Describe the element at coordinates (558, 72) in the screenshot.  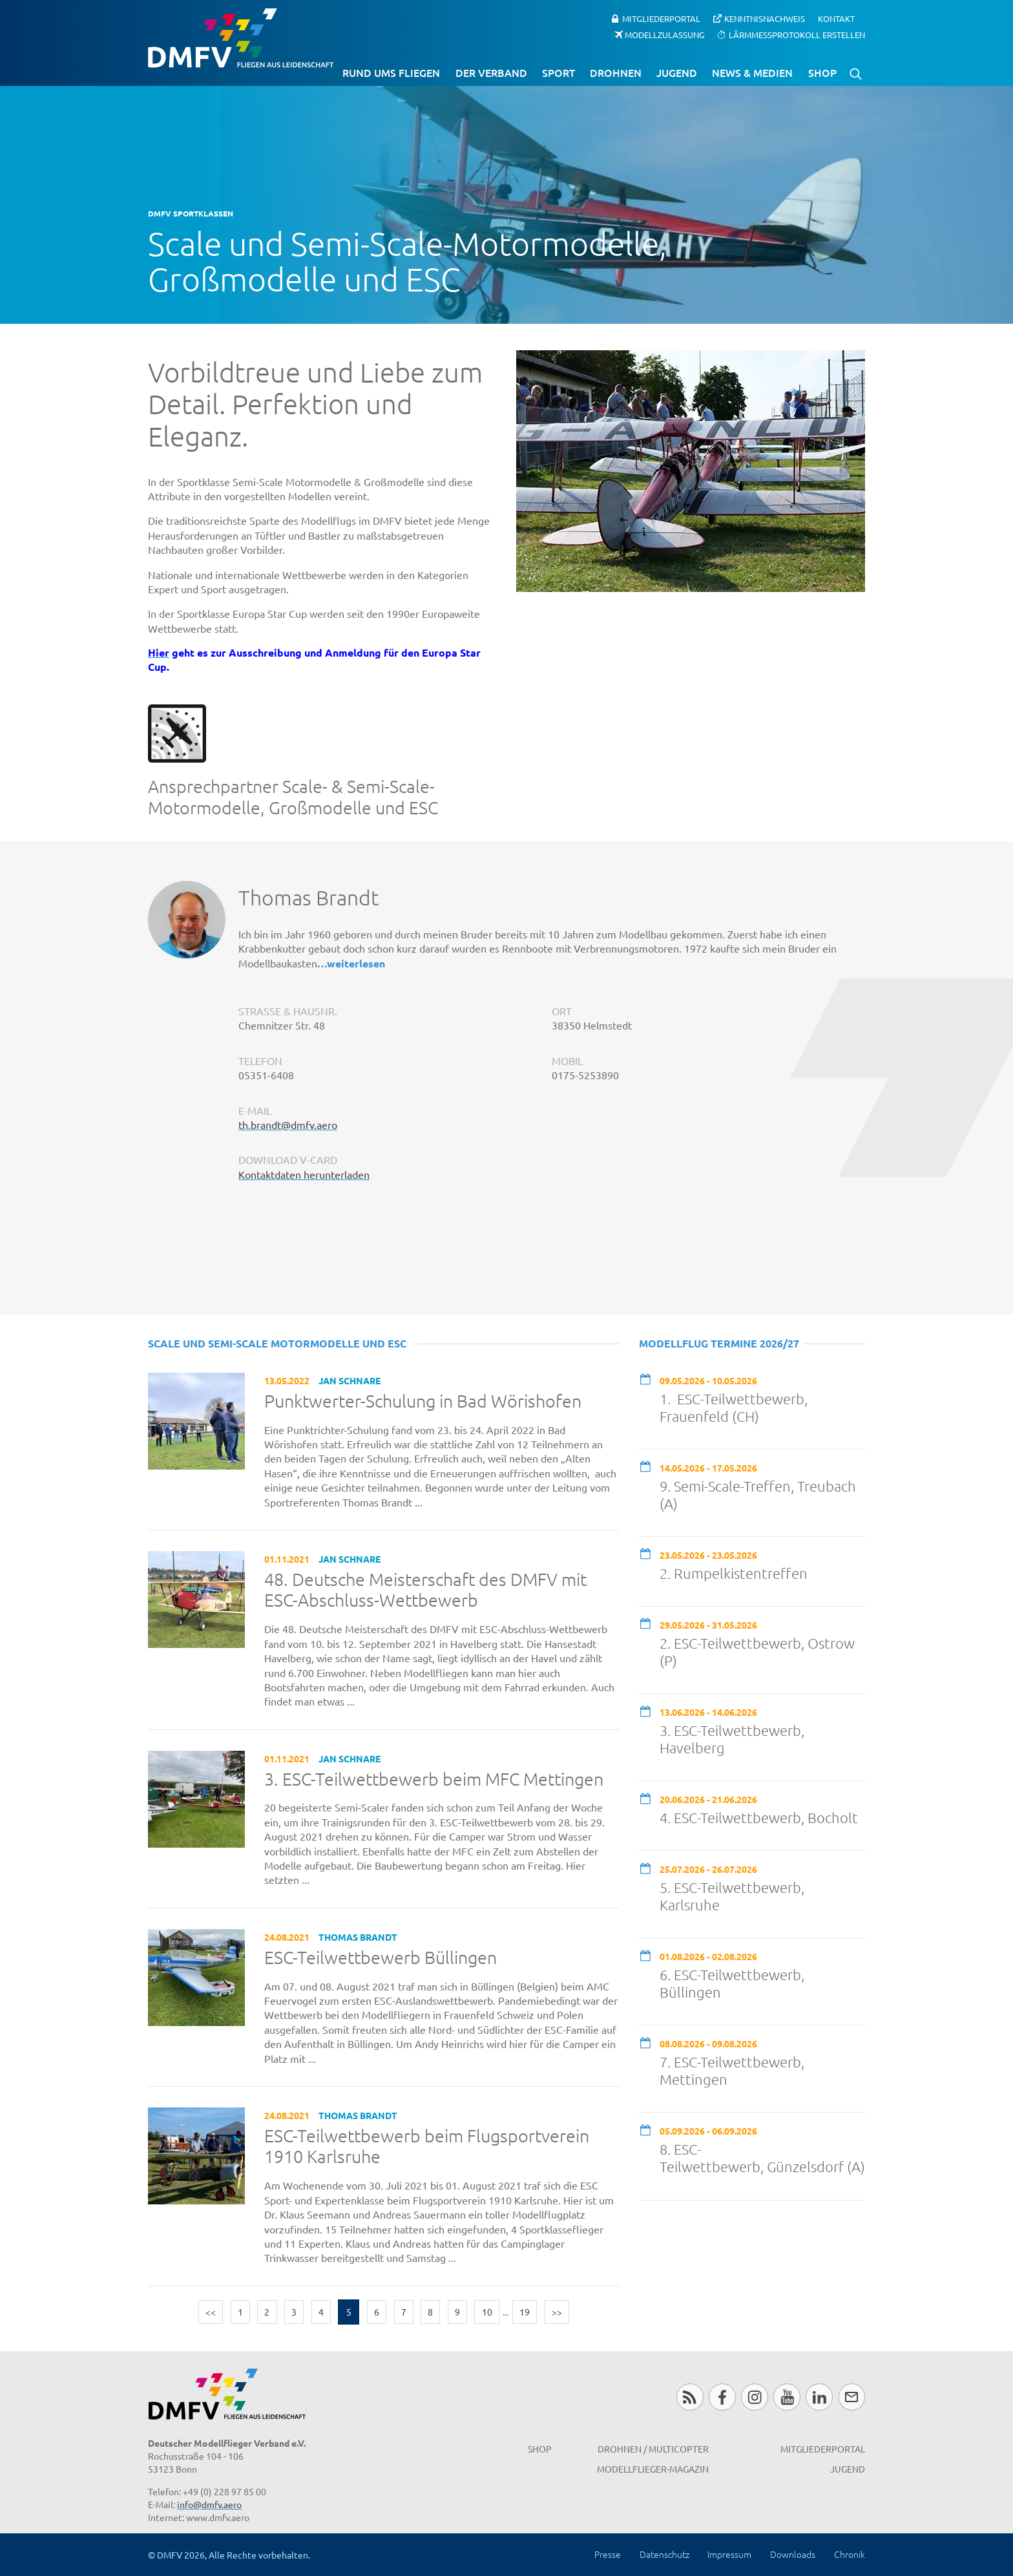
I see `Sport` at that location.